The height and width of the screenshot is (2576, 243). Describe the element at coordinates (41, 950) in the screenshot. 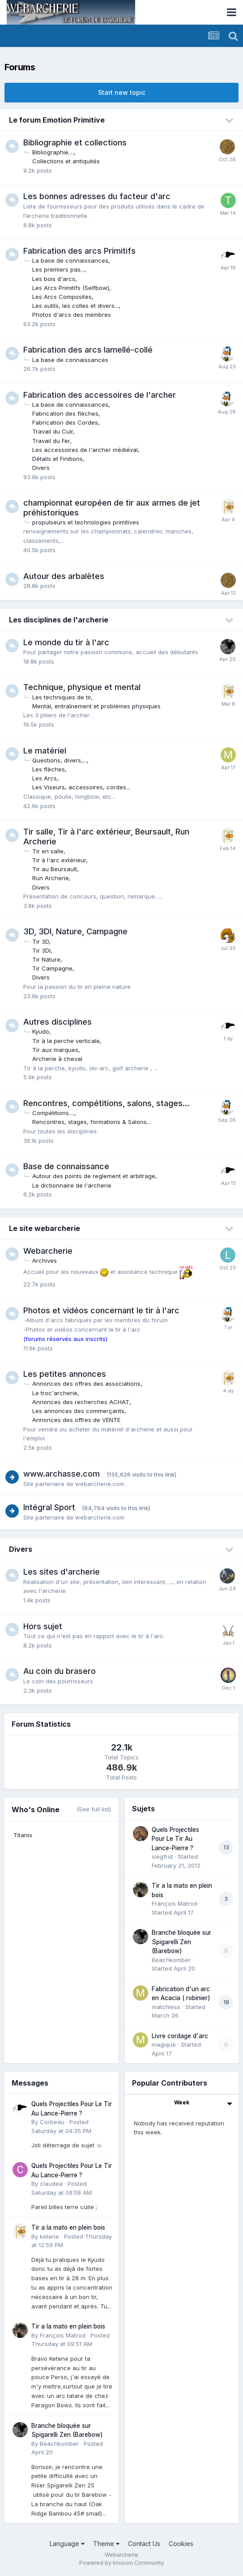

I see `Tir 3DI` at that location.